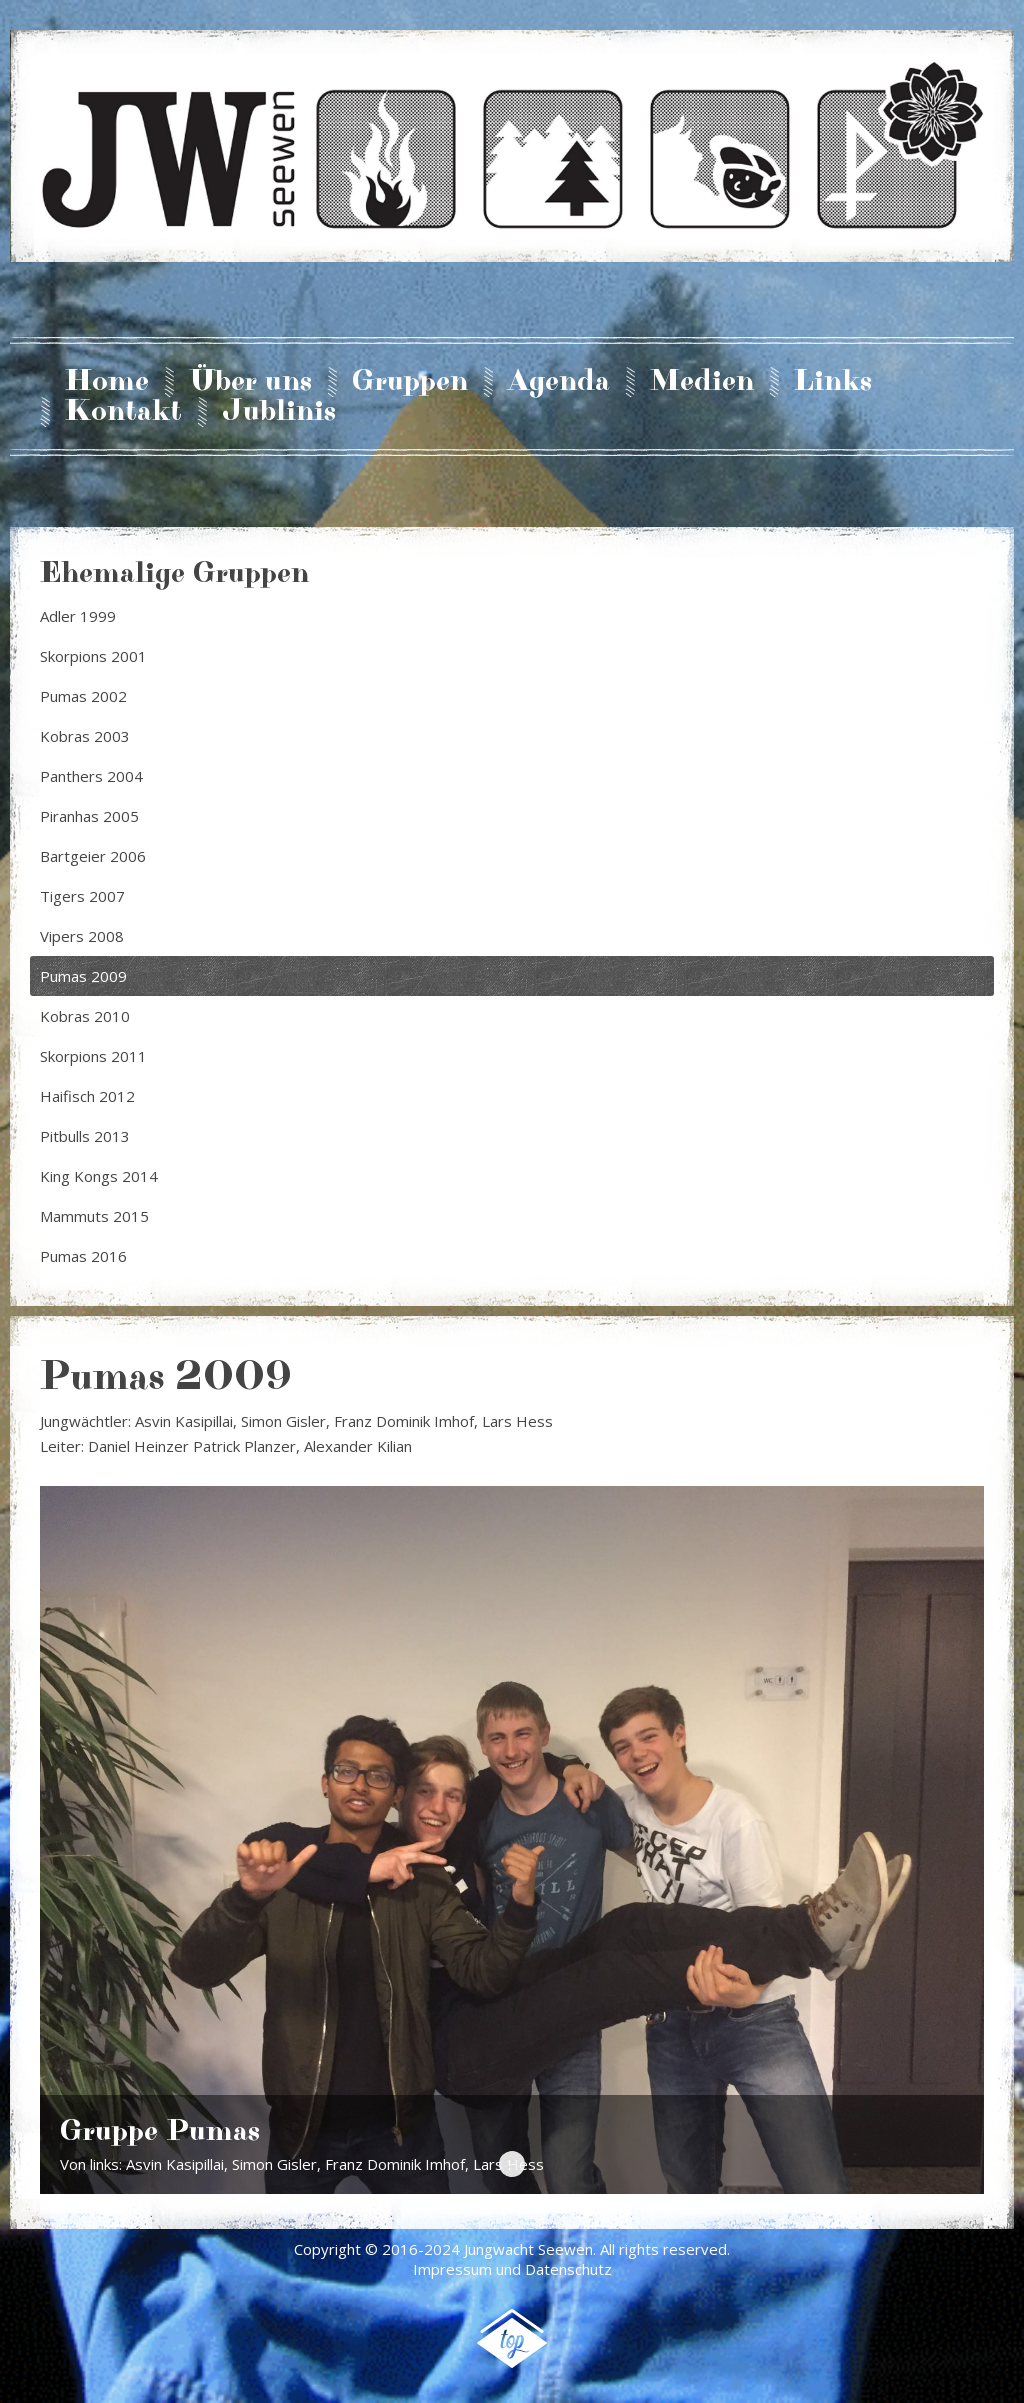 The image size is (1024, 2403). I want to click on Gruppe Pumas, so click(512, 2164).